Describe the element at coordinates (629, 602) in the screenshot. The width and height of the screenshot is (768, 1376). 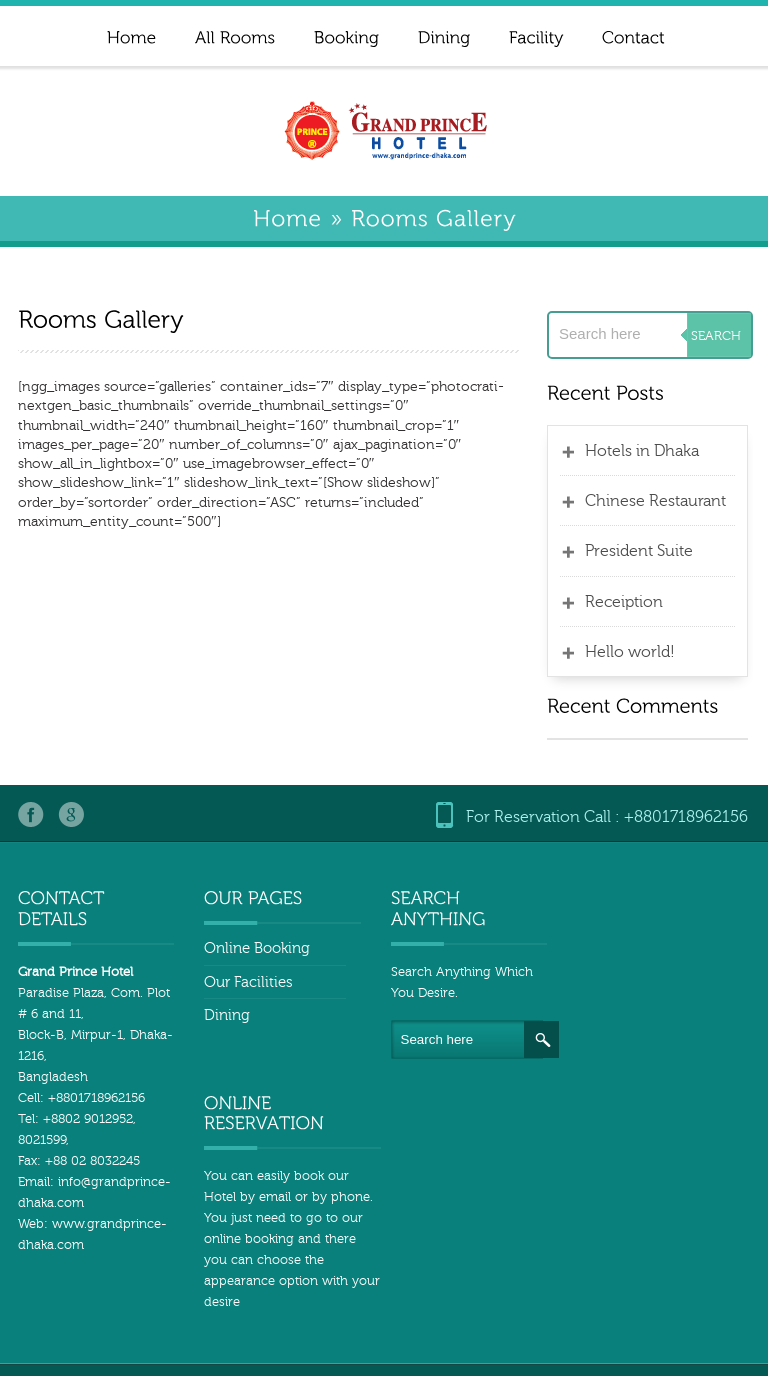
I see `Receiption` at that location.